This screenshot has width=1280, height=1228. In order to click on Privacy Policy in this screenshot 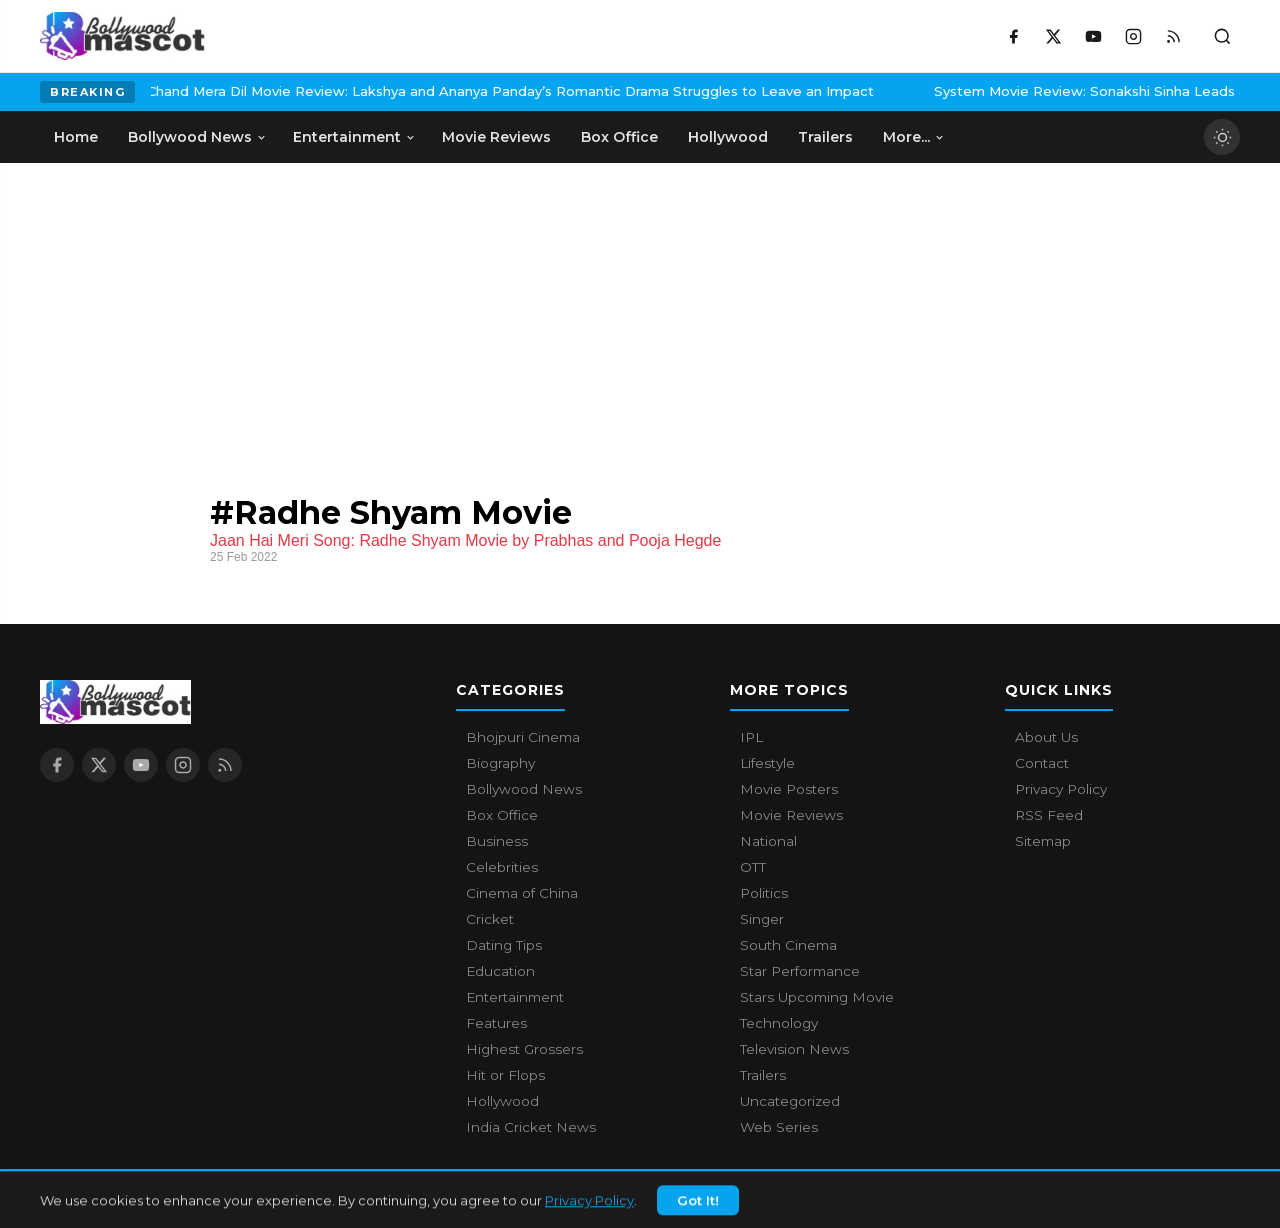, I will do `click(1061, 789)`.